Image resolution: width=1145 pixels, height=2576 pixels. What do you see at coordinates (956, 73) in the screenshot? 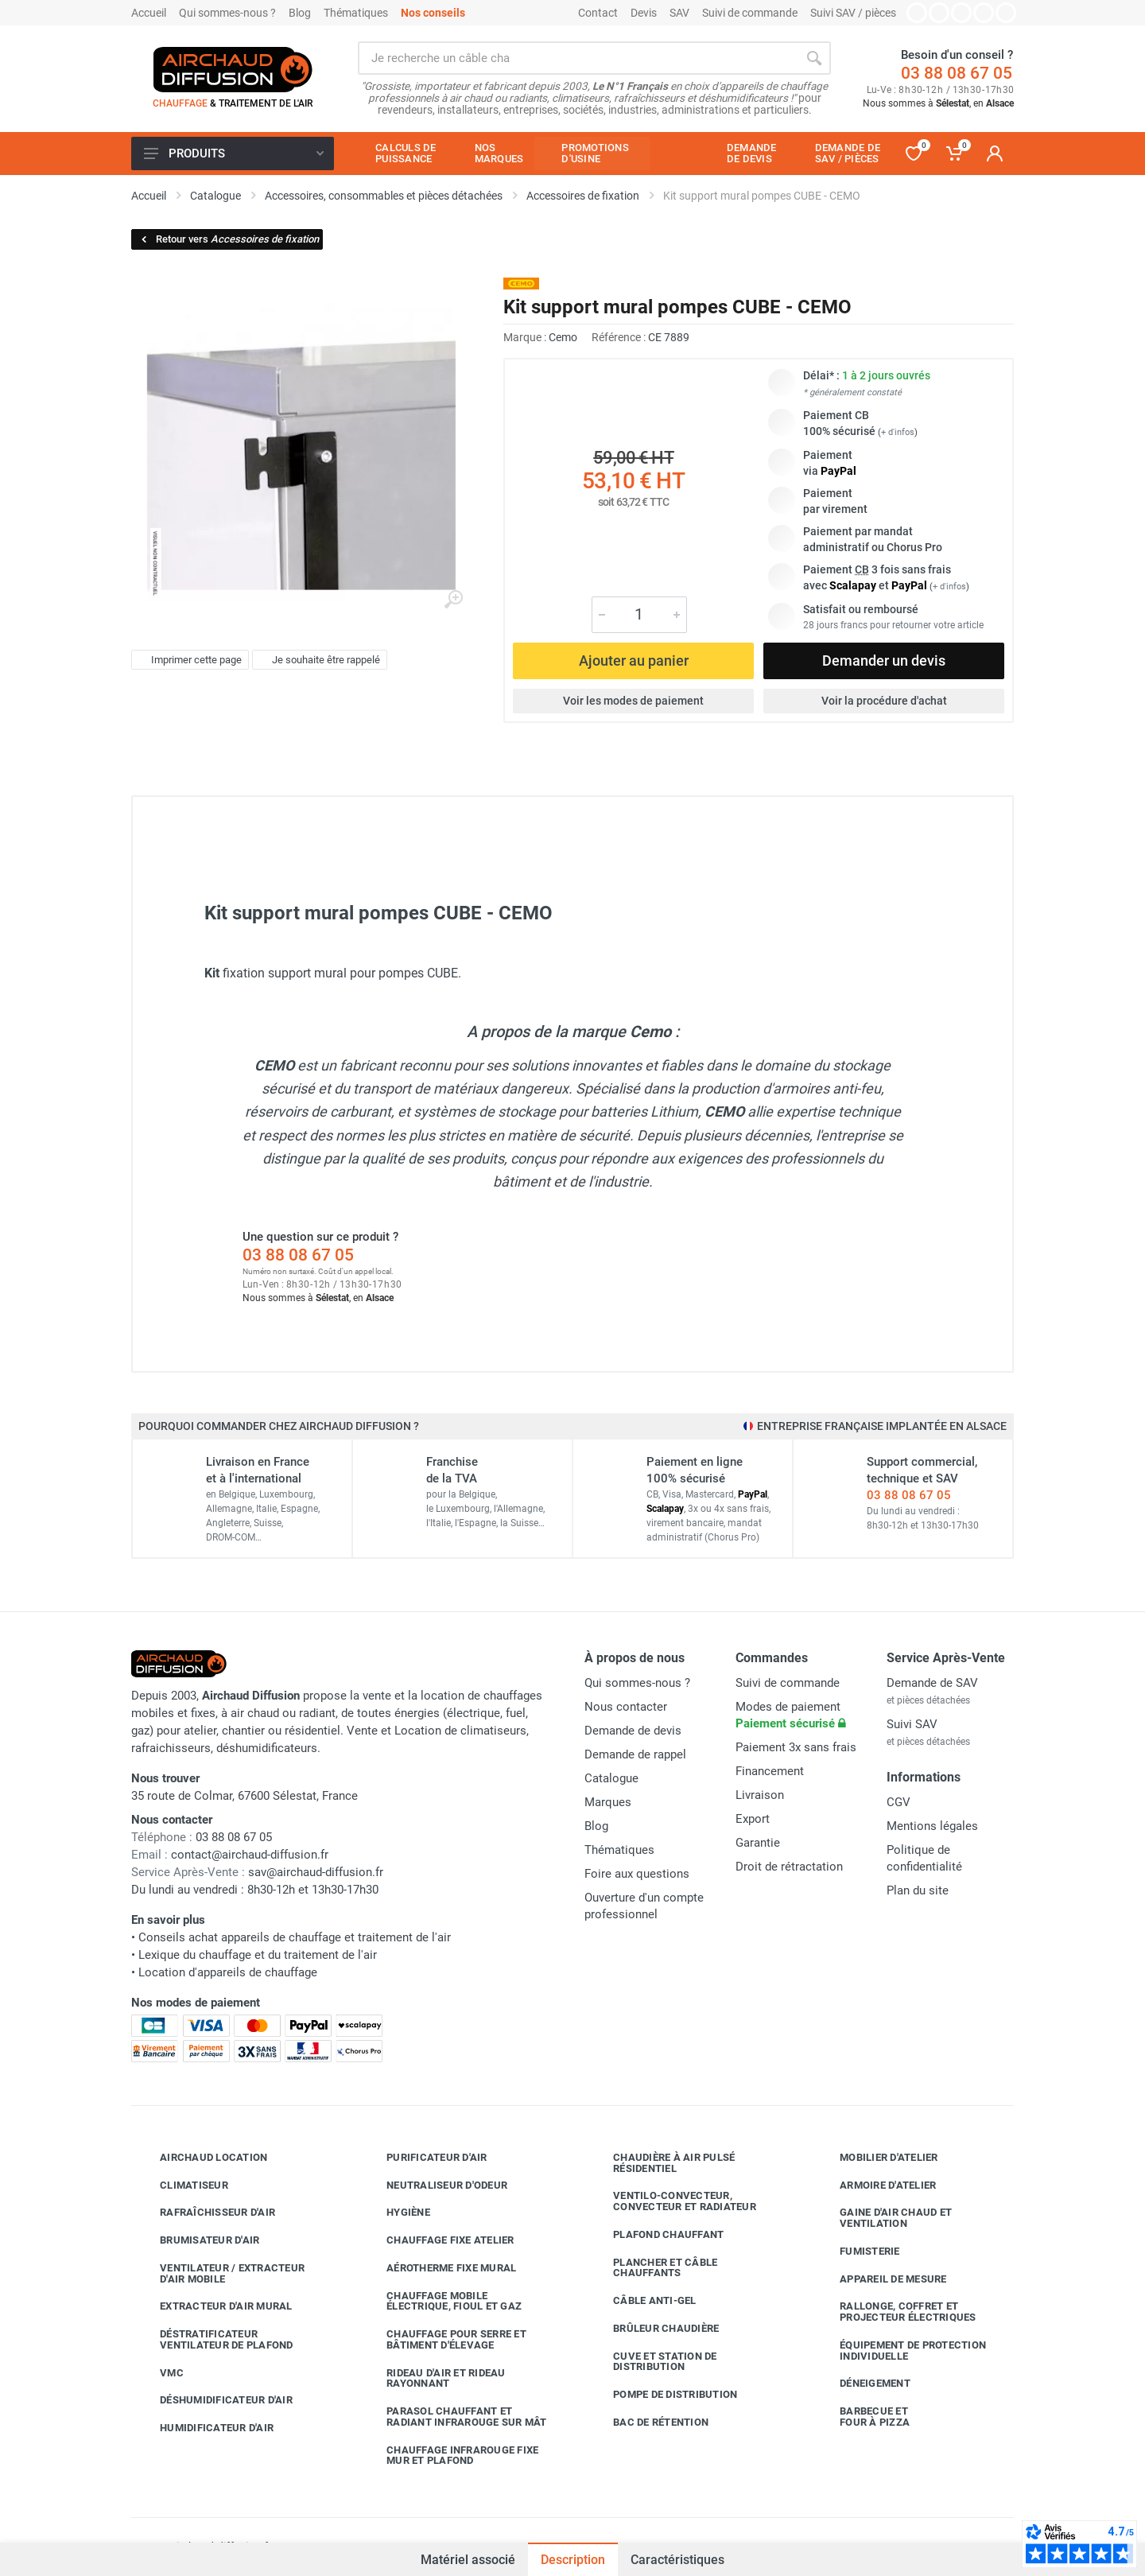
I see `03 88 08 67 05` at bounding box center [956, 73].